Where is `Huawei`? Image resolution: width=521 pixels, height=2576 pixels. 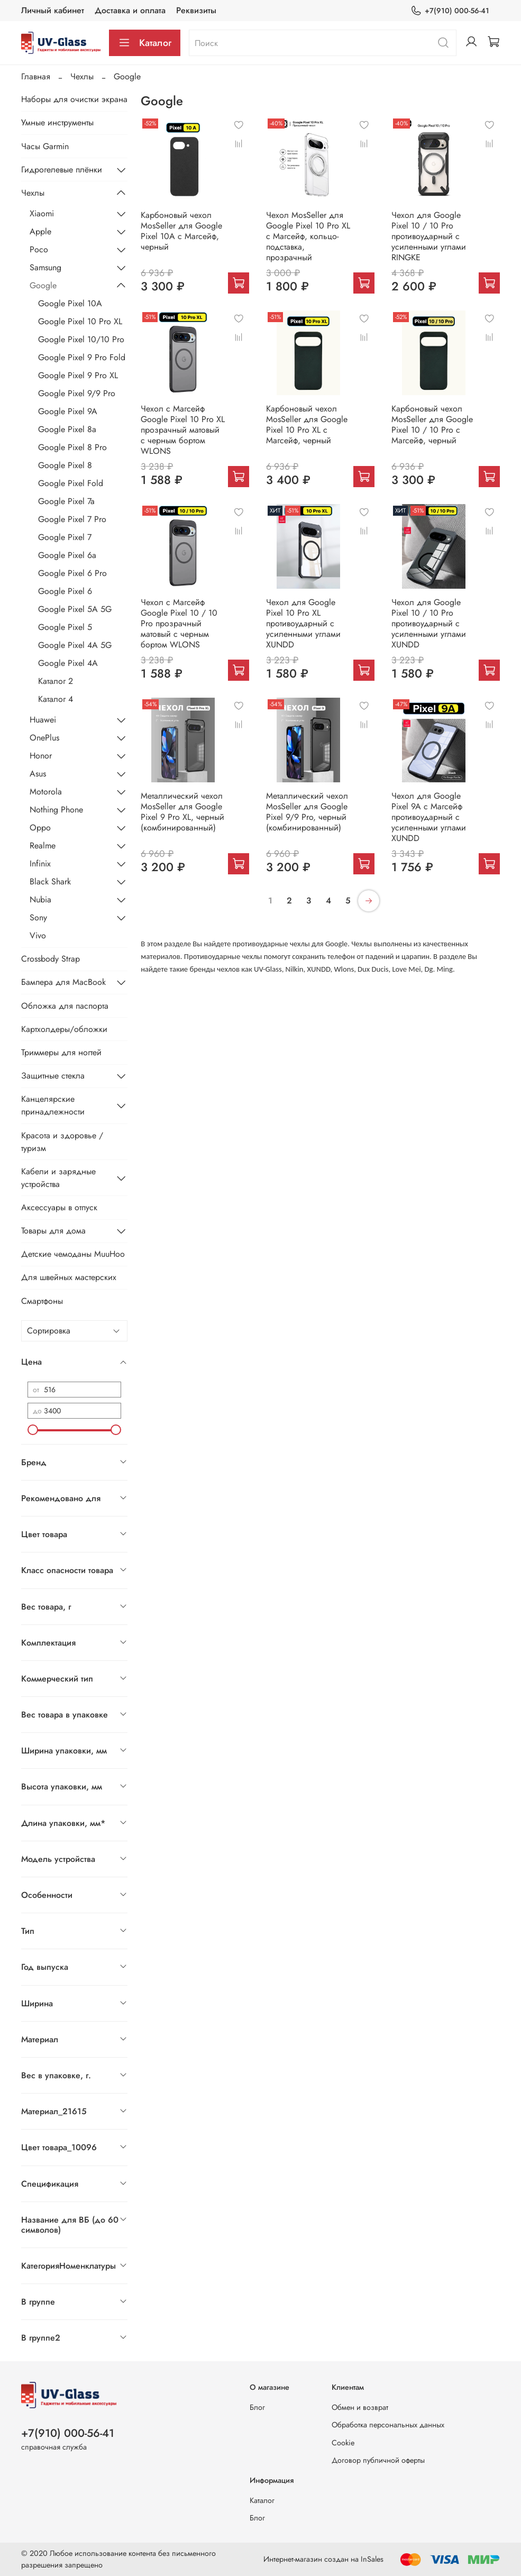
Huawei is located at coordinates (43, 720).